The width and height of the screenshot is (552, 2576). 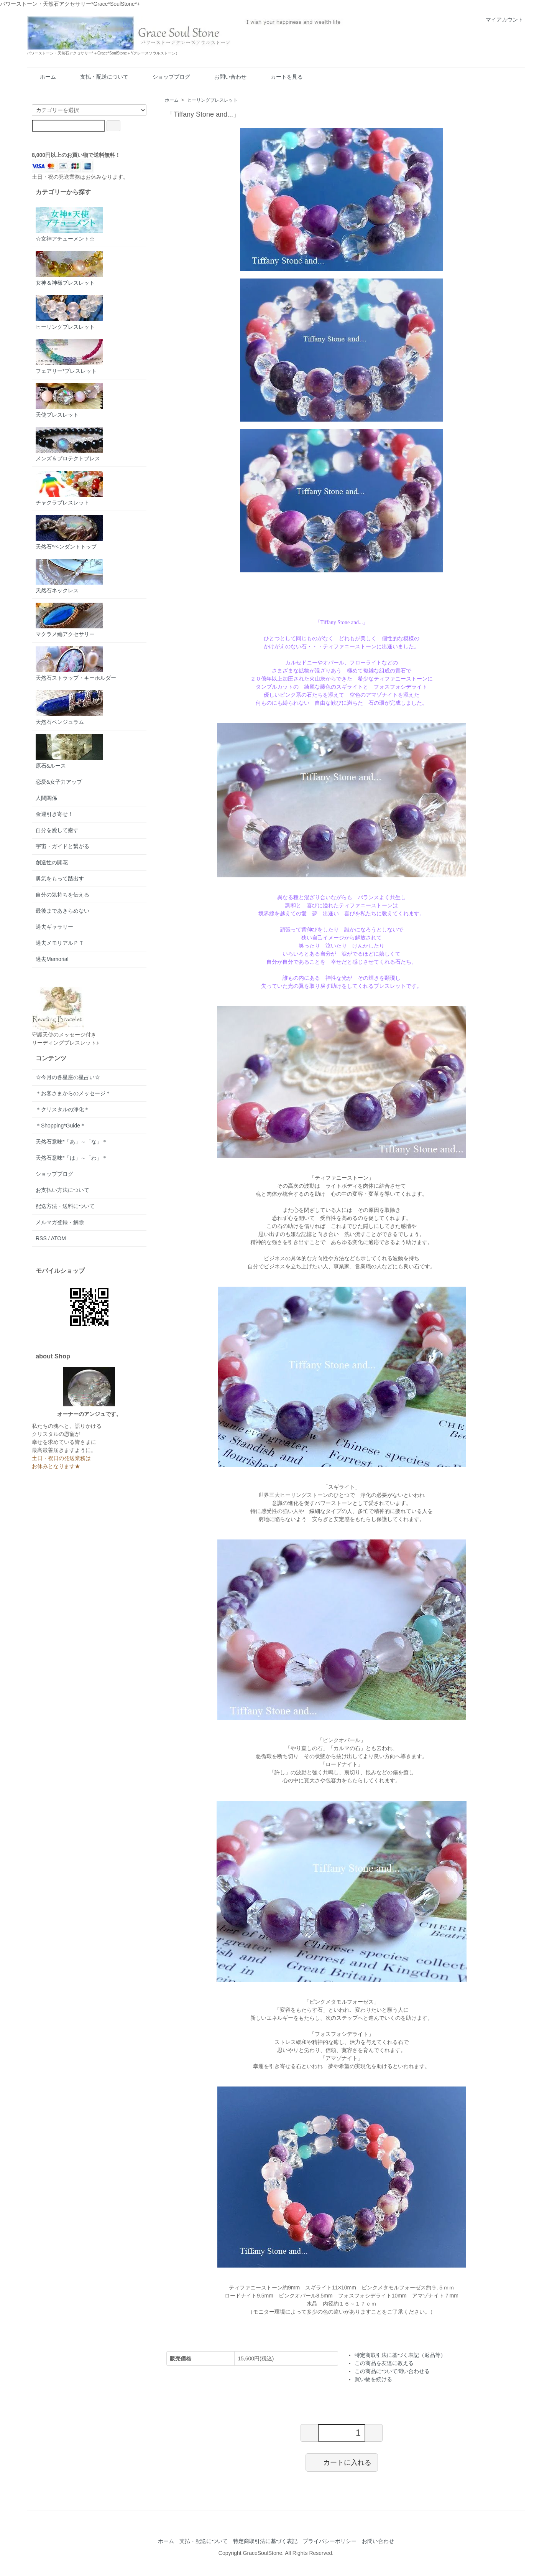 I want to click on ＊お客さまからのメッセージ＊, so click(x=73, y=1093).